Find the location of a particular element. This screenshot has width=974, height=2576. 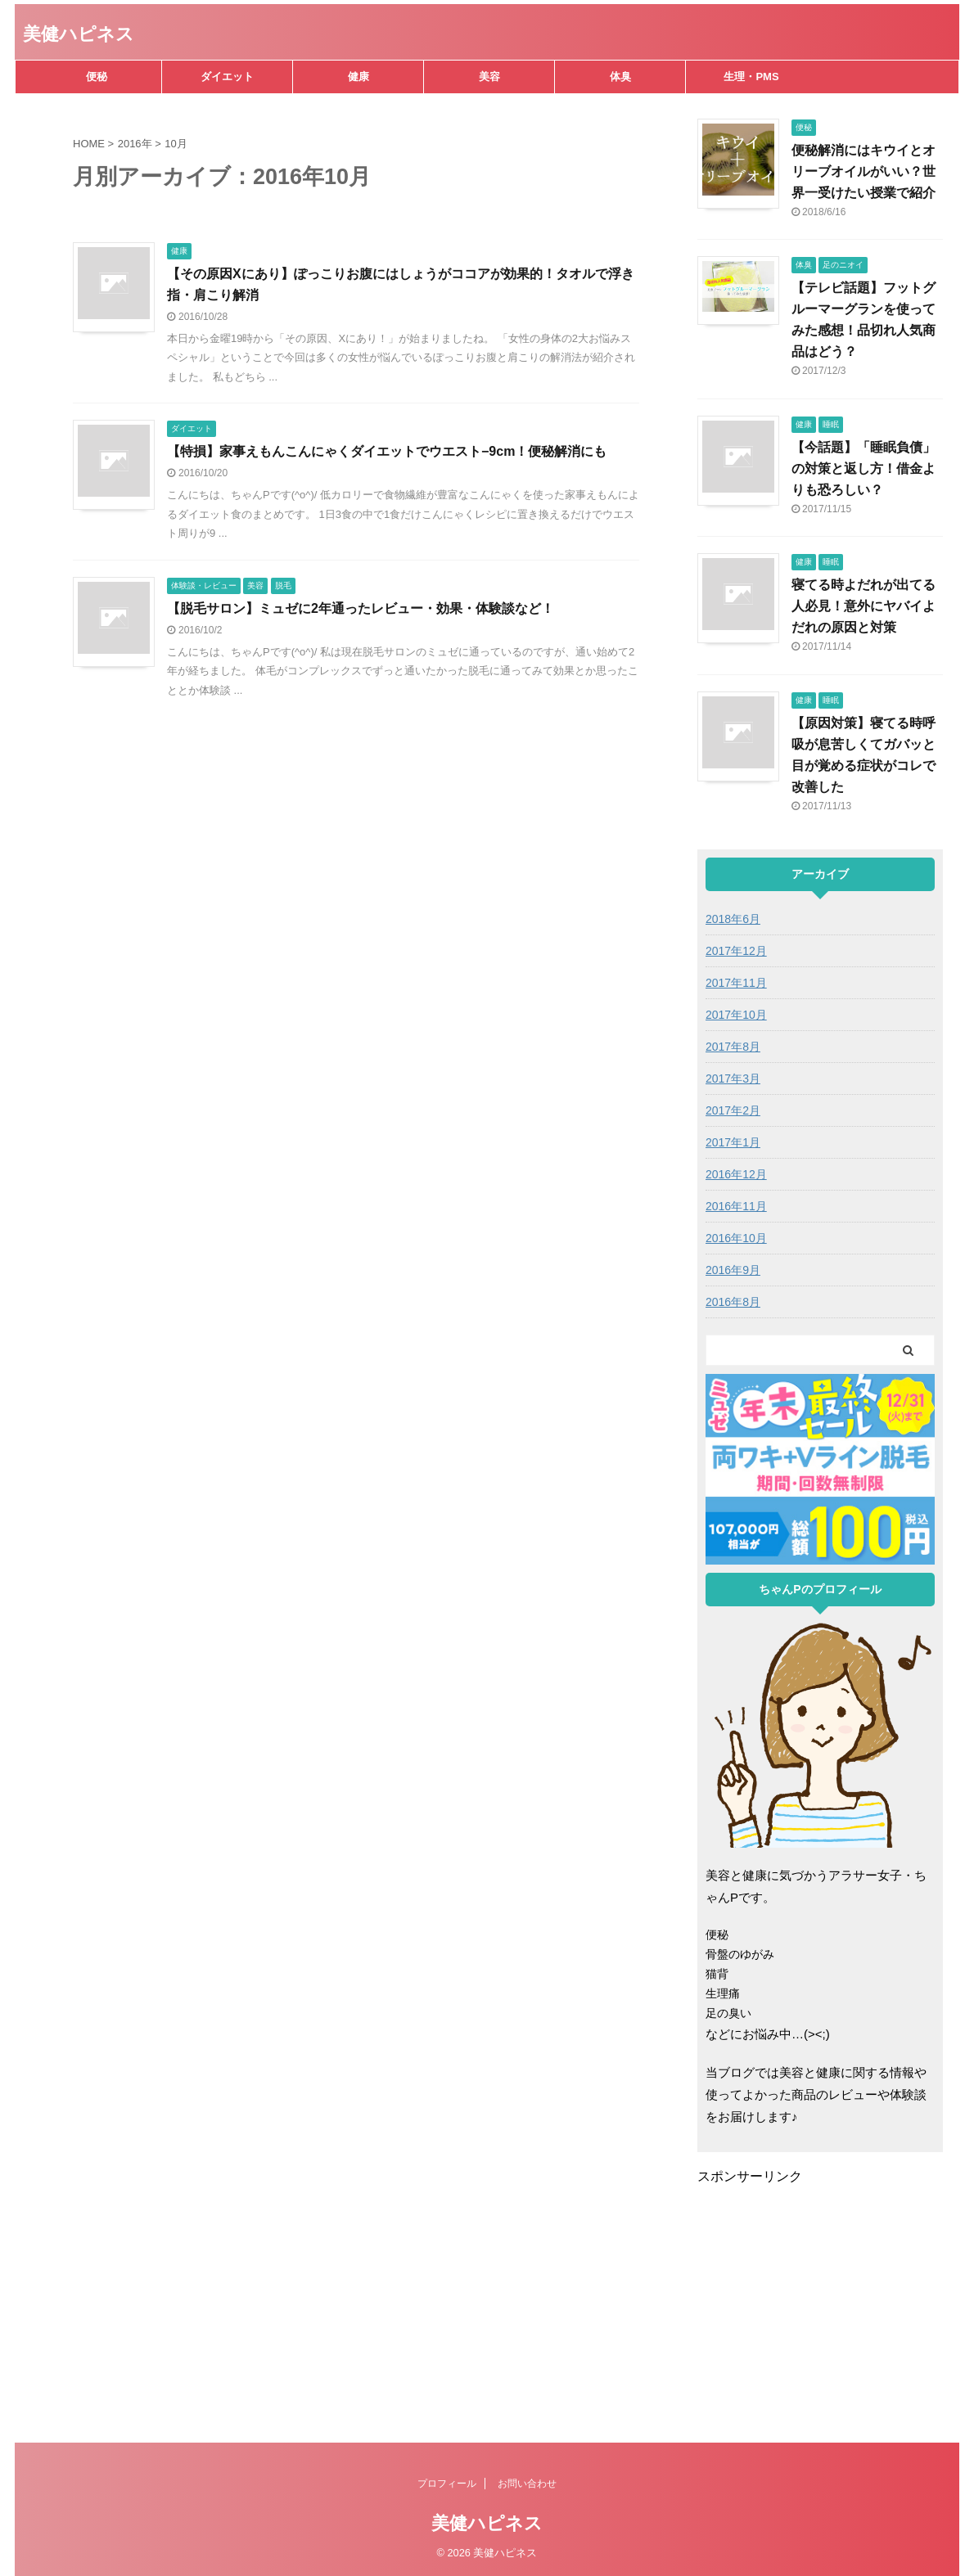

2017年2月 is located at coordinates (733, 1110).